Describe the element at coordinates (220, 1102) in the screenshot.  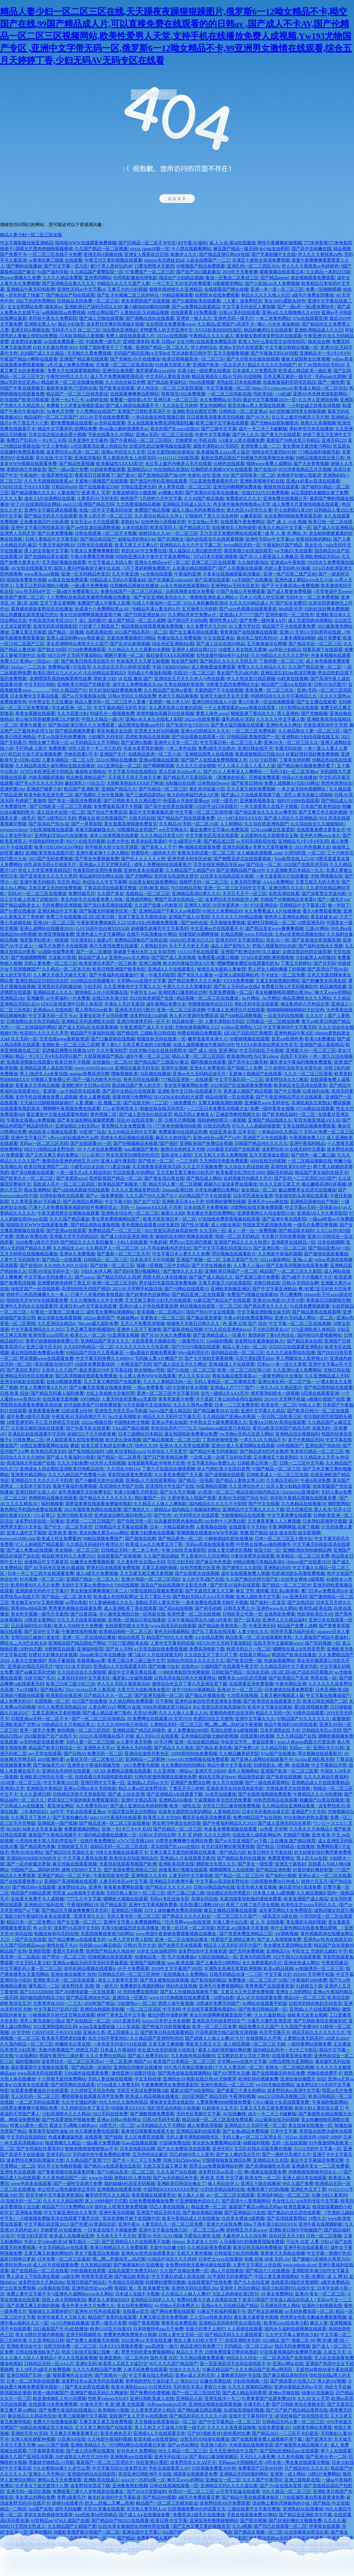
I see `又爽又刺激高潮的视频` at that location.